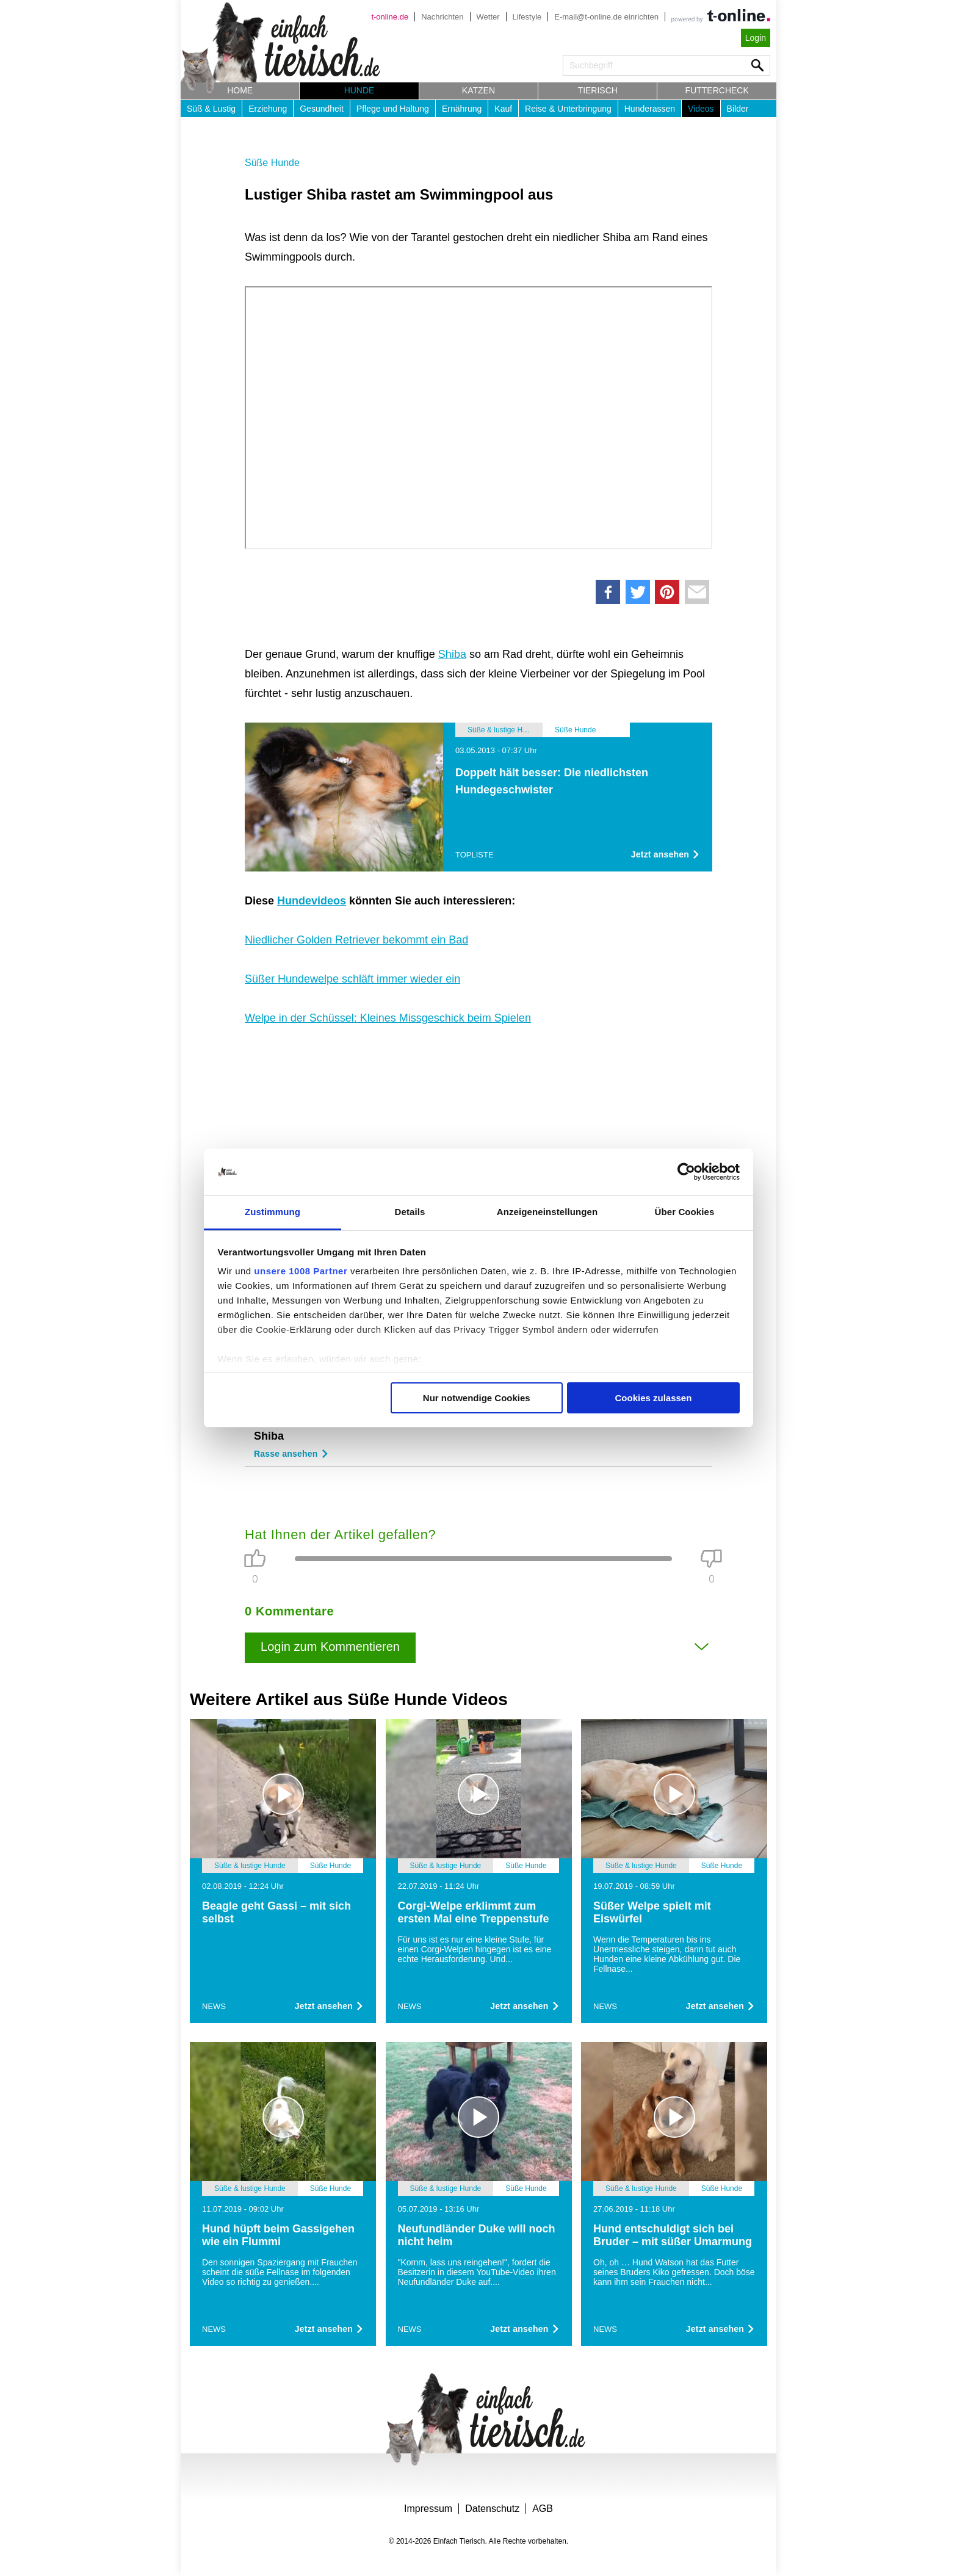 The height and width of the screenshot is (2576, 957). What do you see at coordinates (478, 90) in the screenshot?
I see `Katzen [button]` at bounding box center [478, 90].